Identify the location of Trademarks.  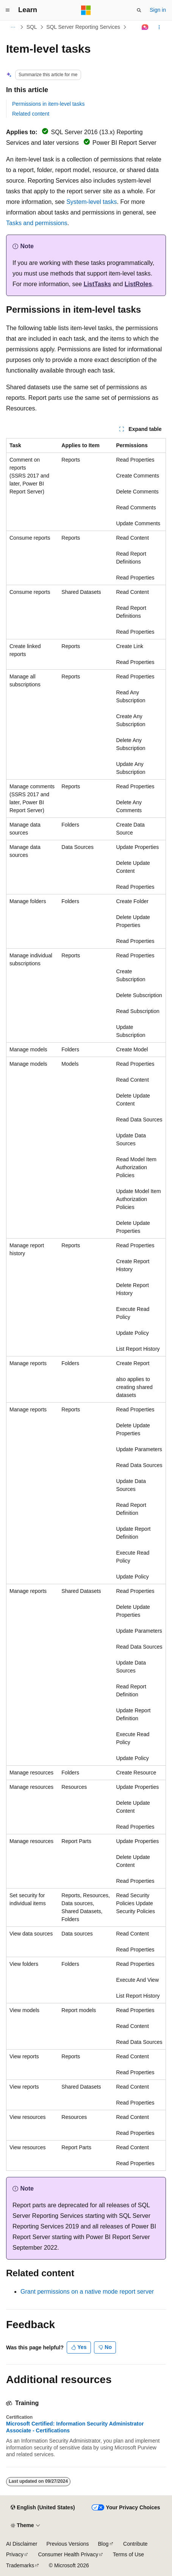
(20, 2565).